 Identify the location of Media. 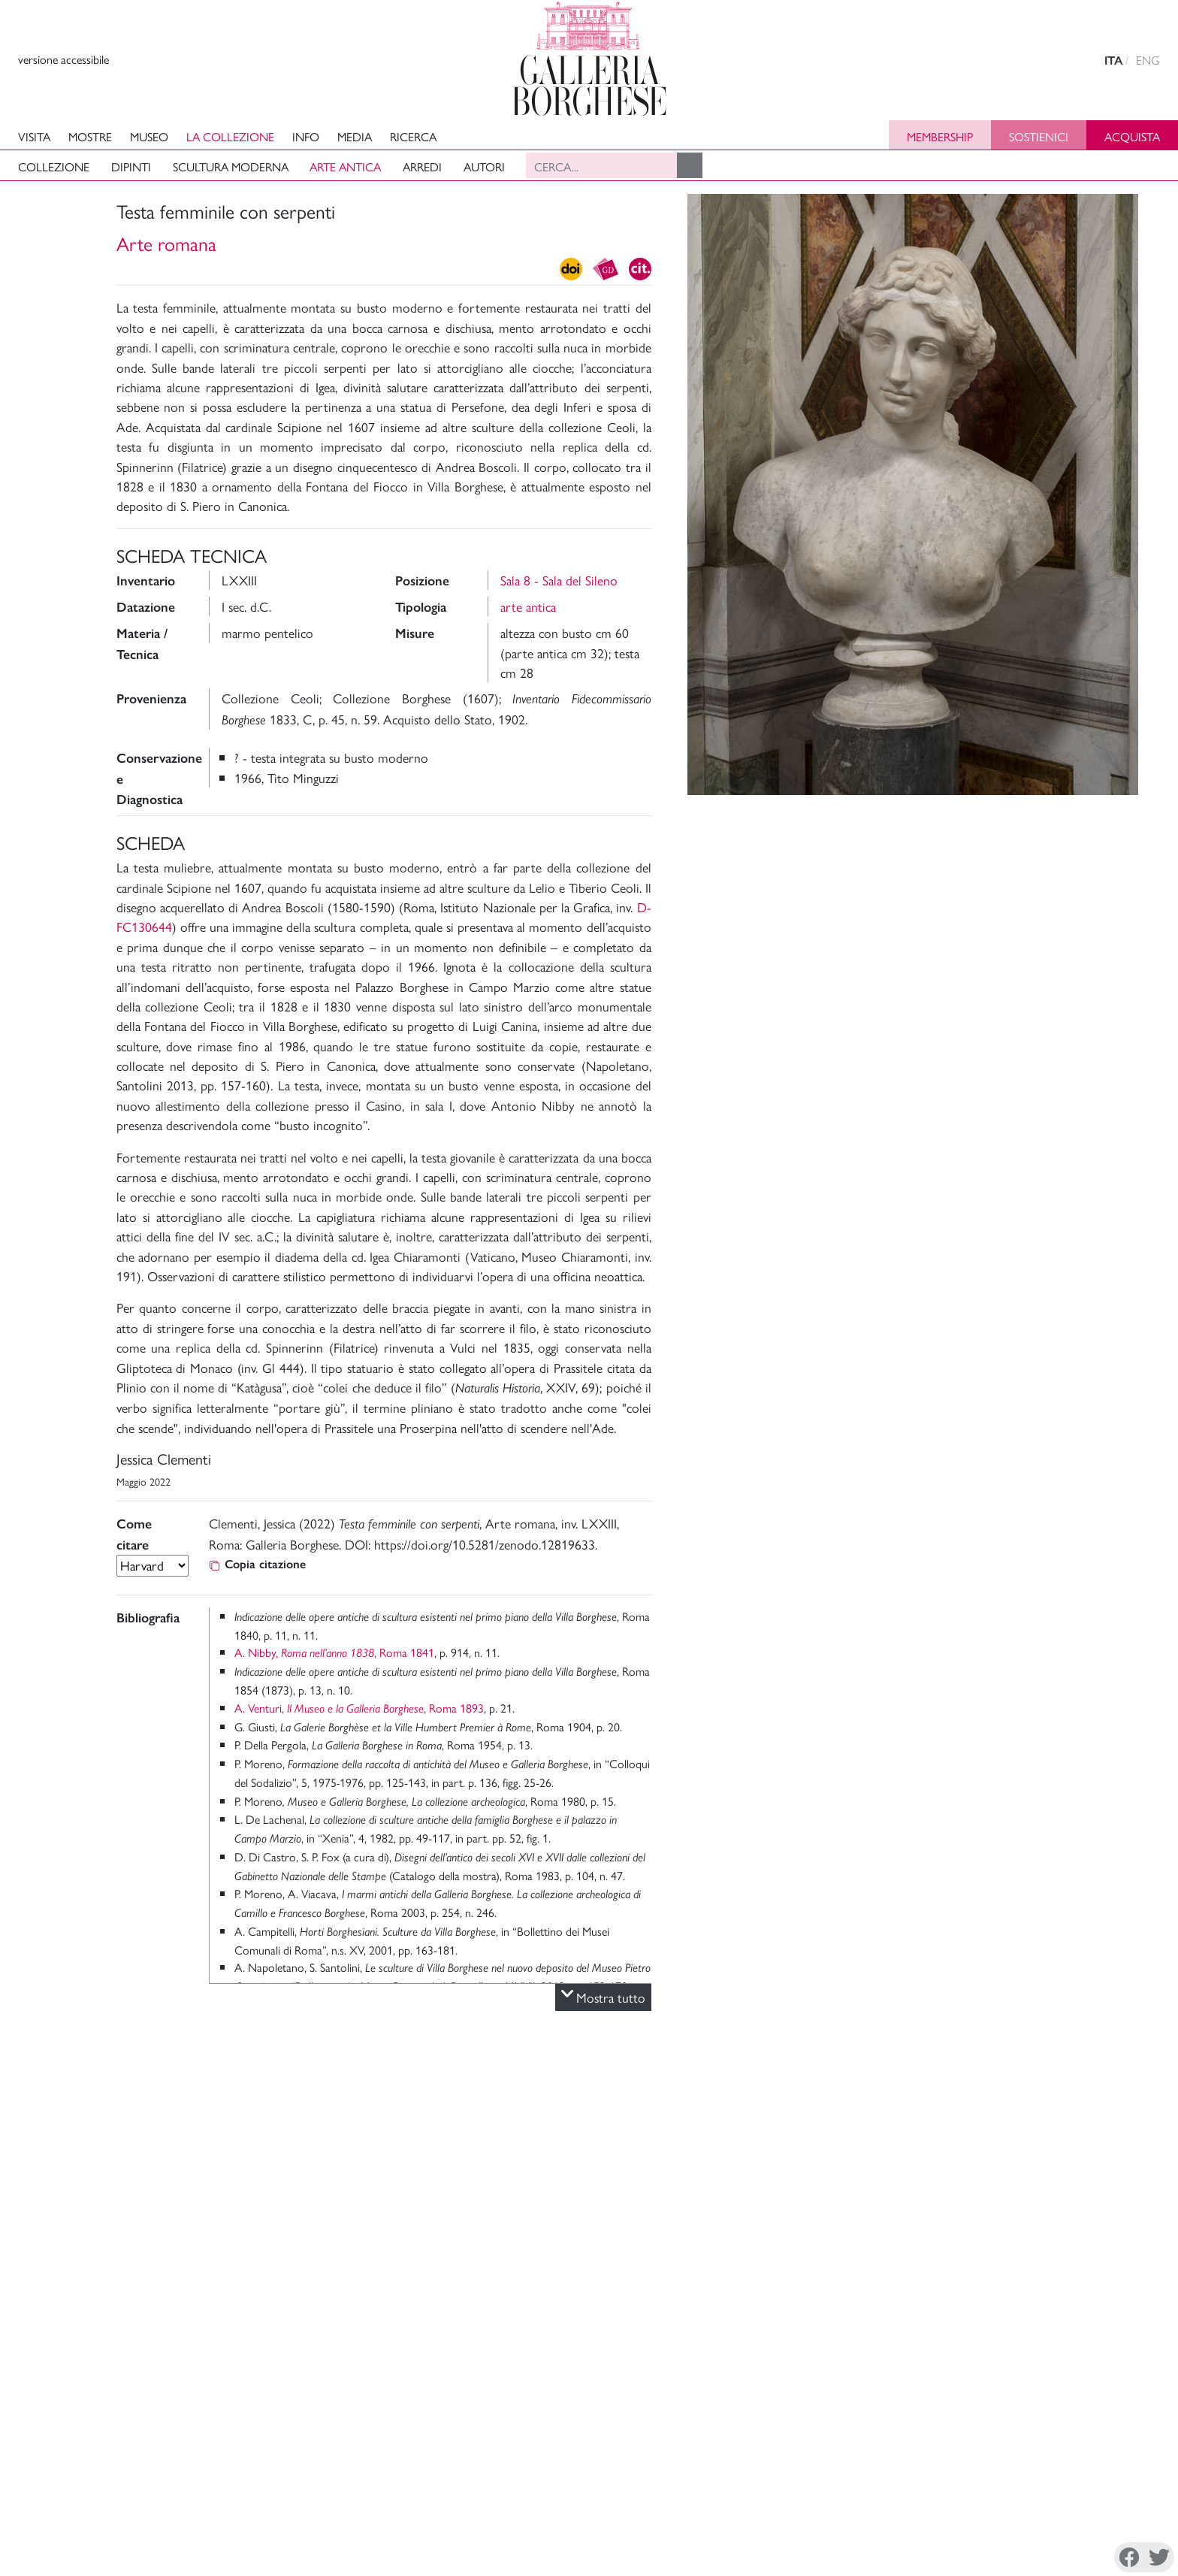
(354, 136).